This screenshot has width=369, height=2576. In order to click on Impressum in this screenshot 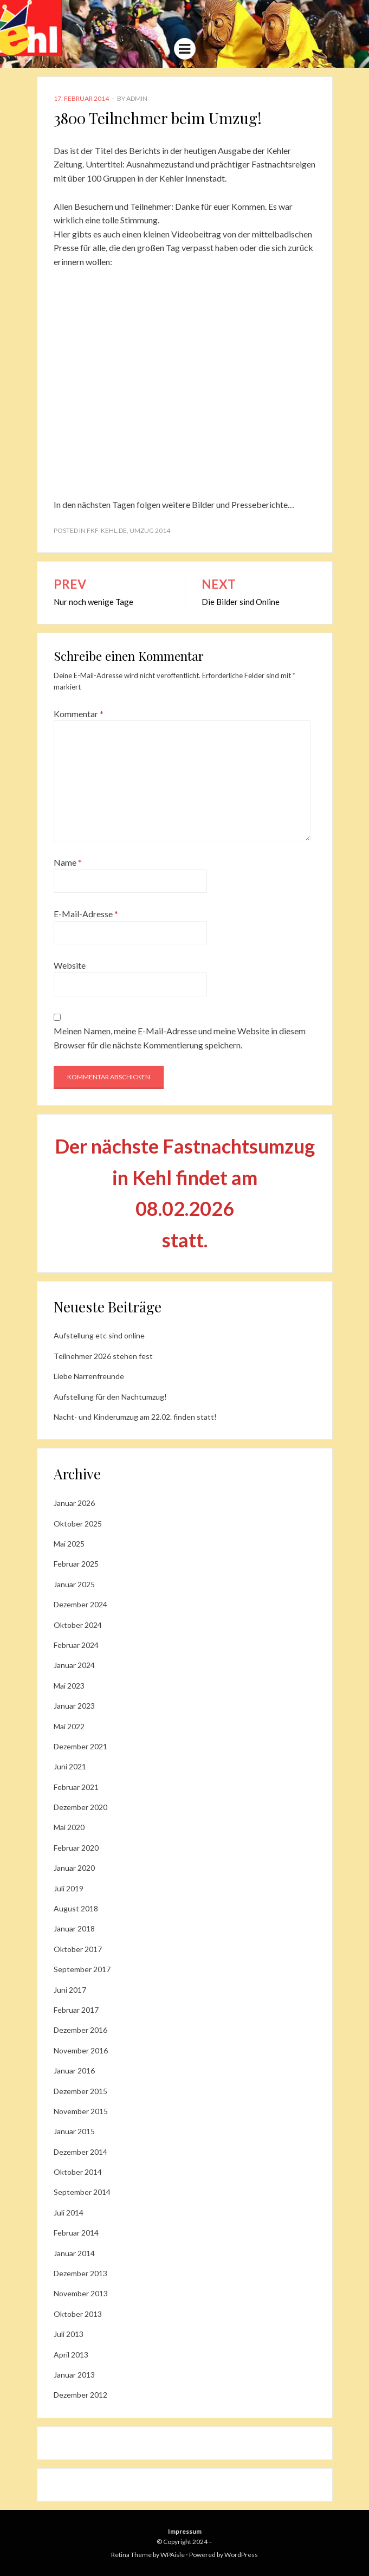, I will do `click(185, 2531)`.